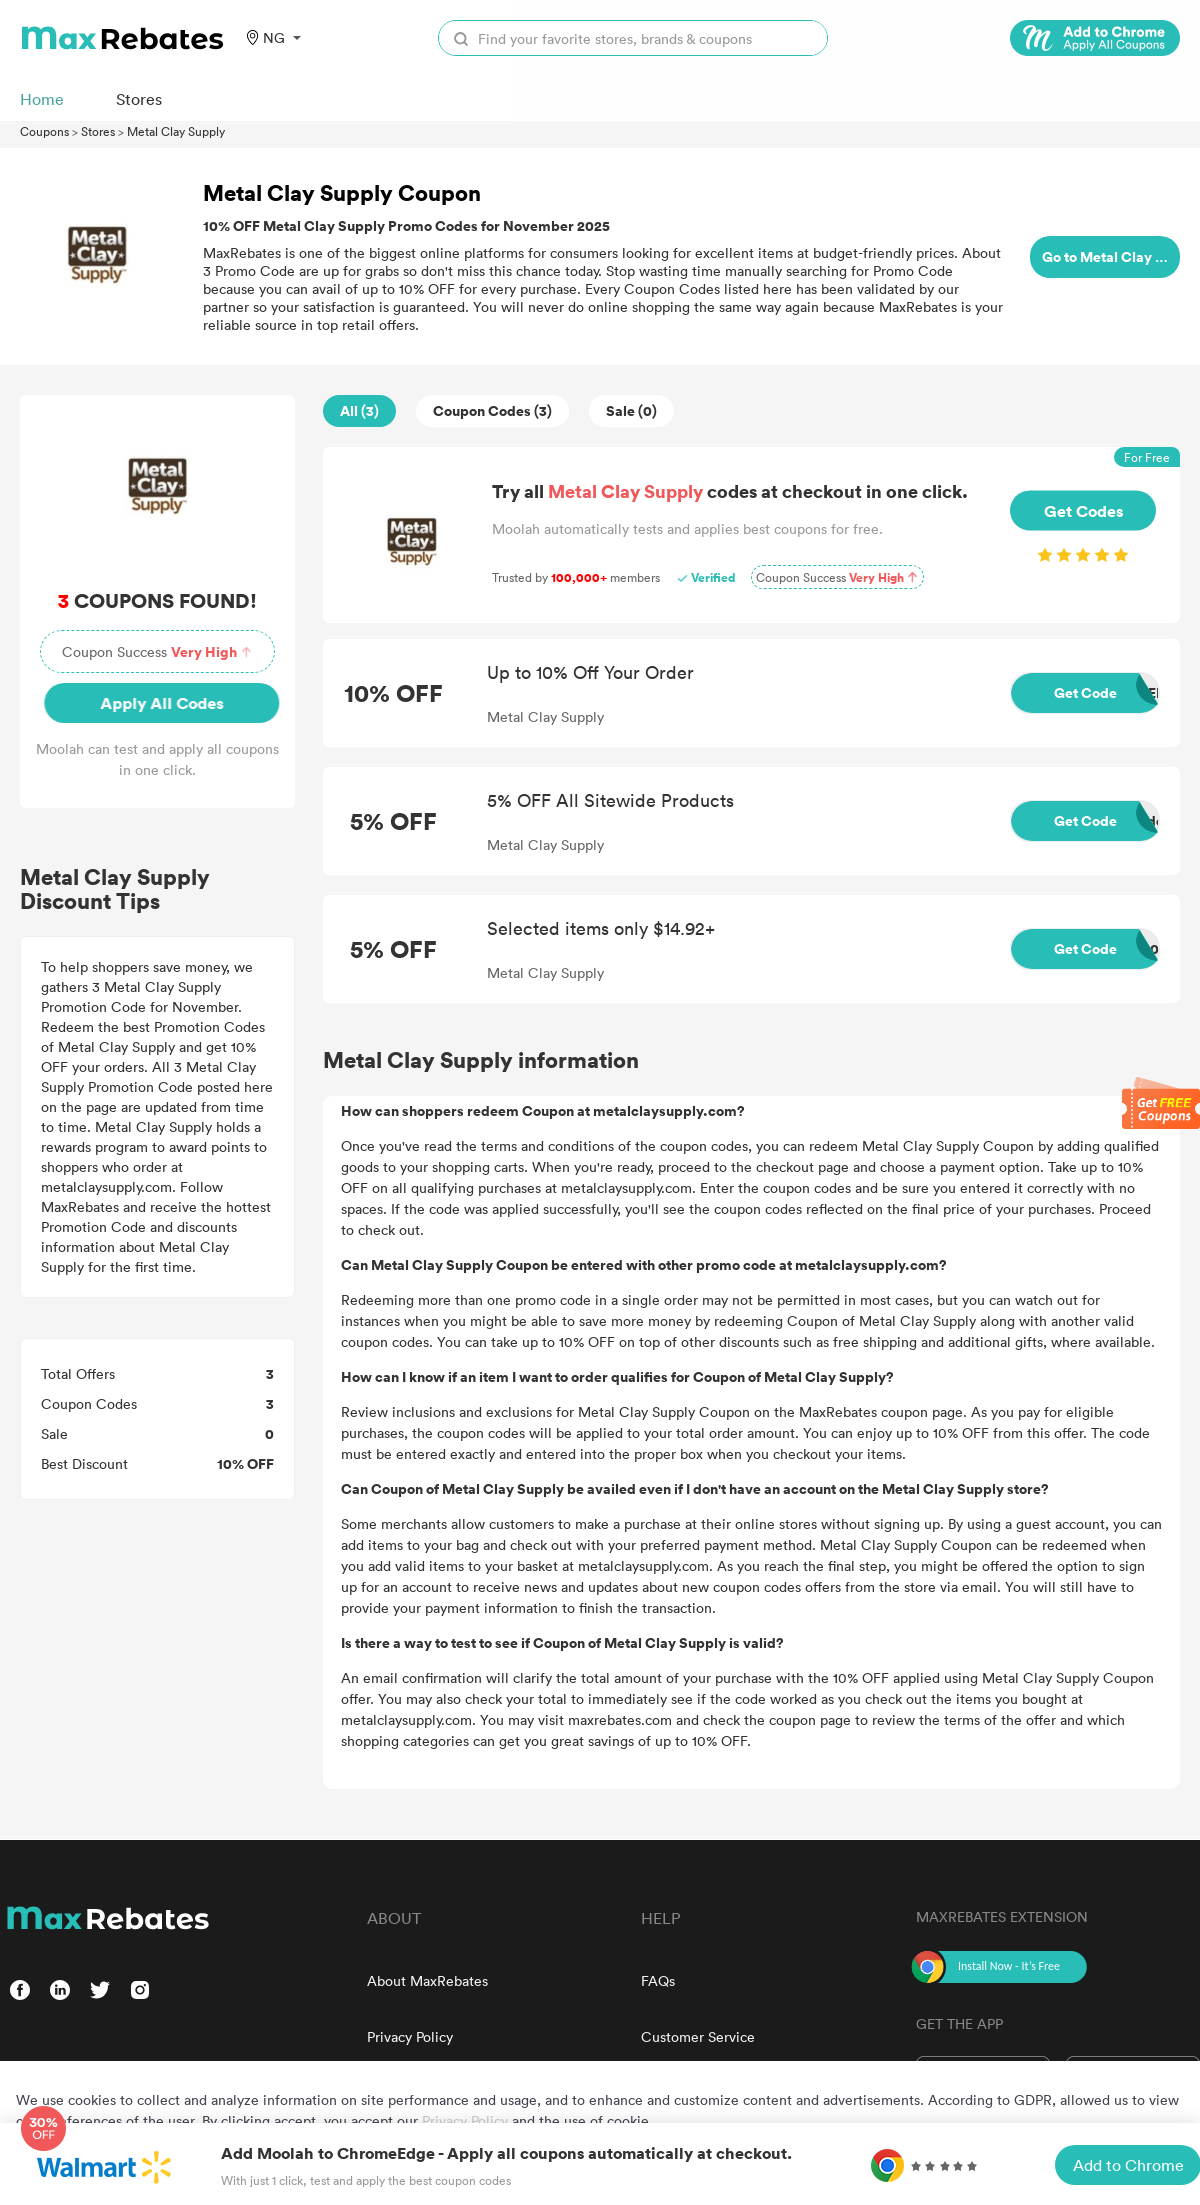  Describe the element at coordinates (410, 2036) in the screenshot. I see `Privacy Policy` at that location.